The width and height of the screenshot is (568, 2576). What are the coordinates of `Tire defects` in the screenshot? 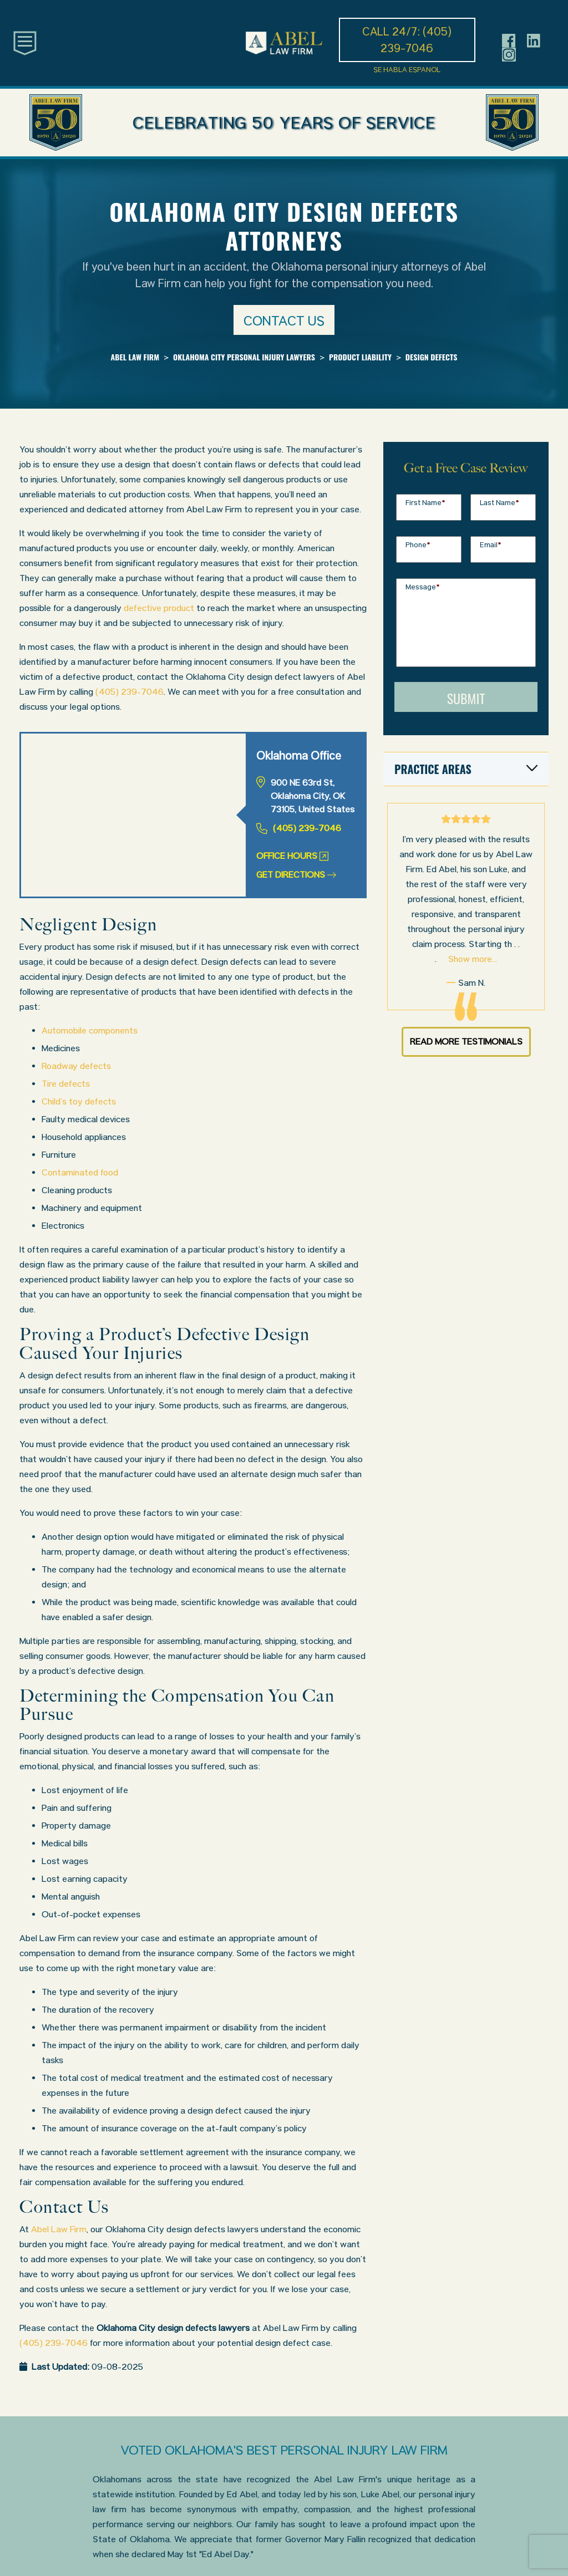 It's located at (66, 1083).